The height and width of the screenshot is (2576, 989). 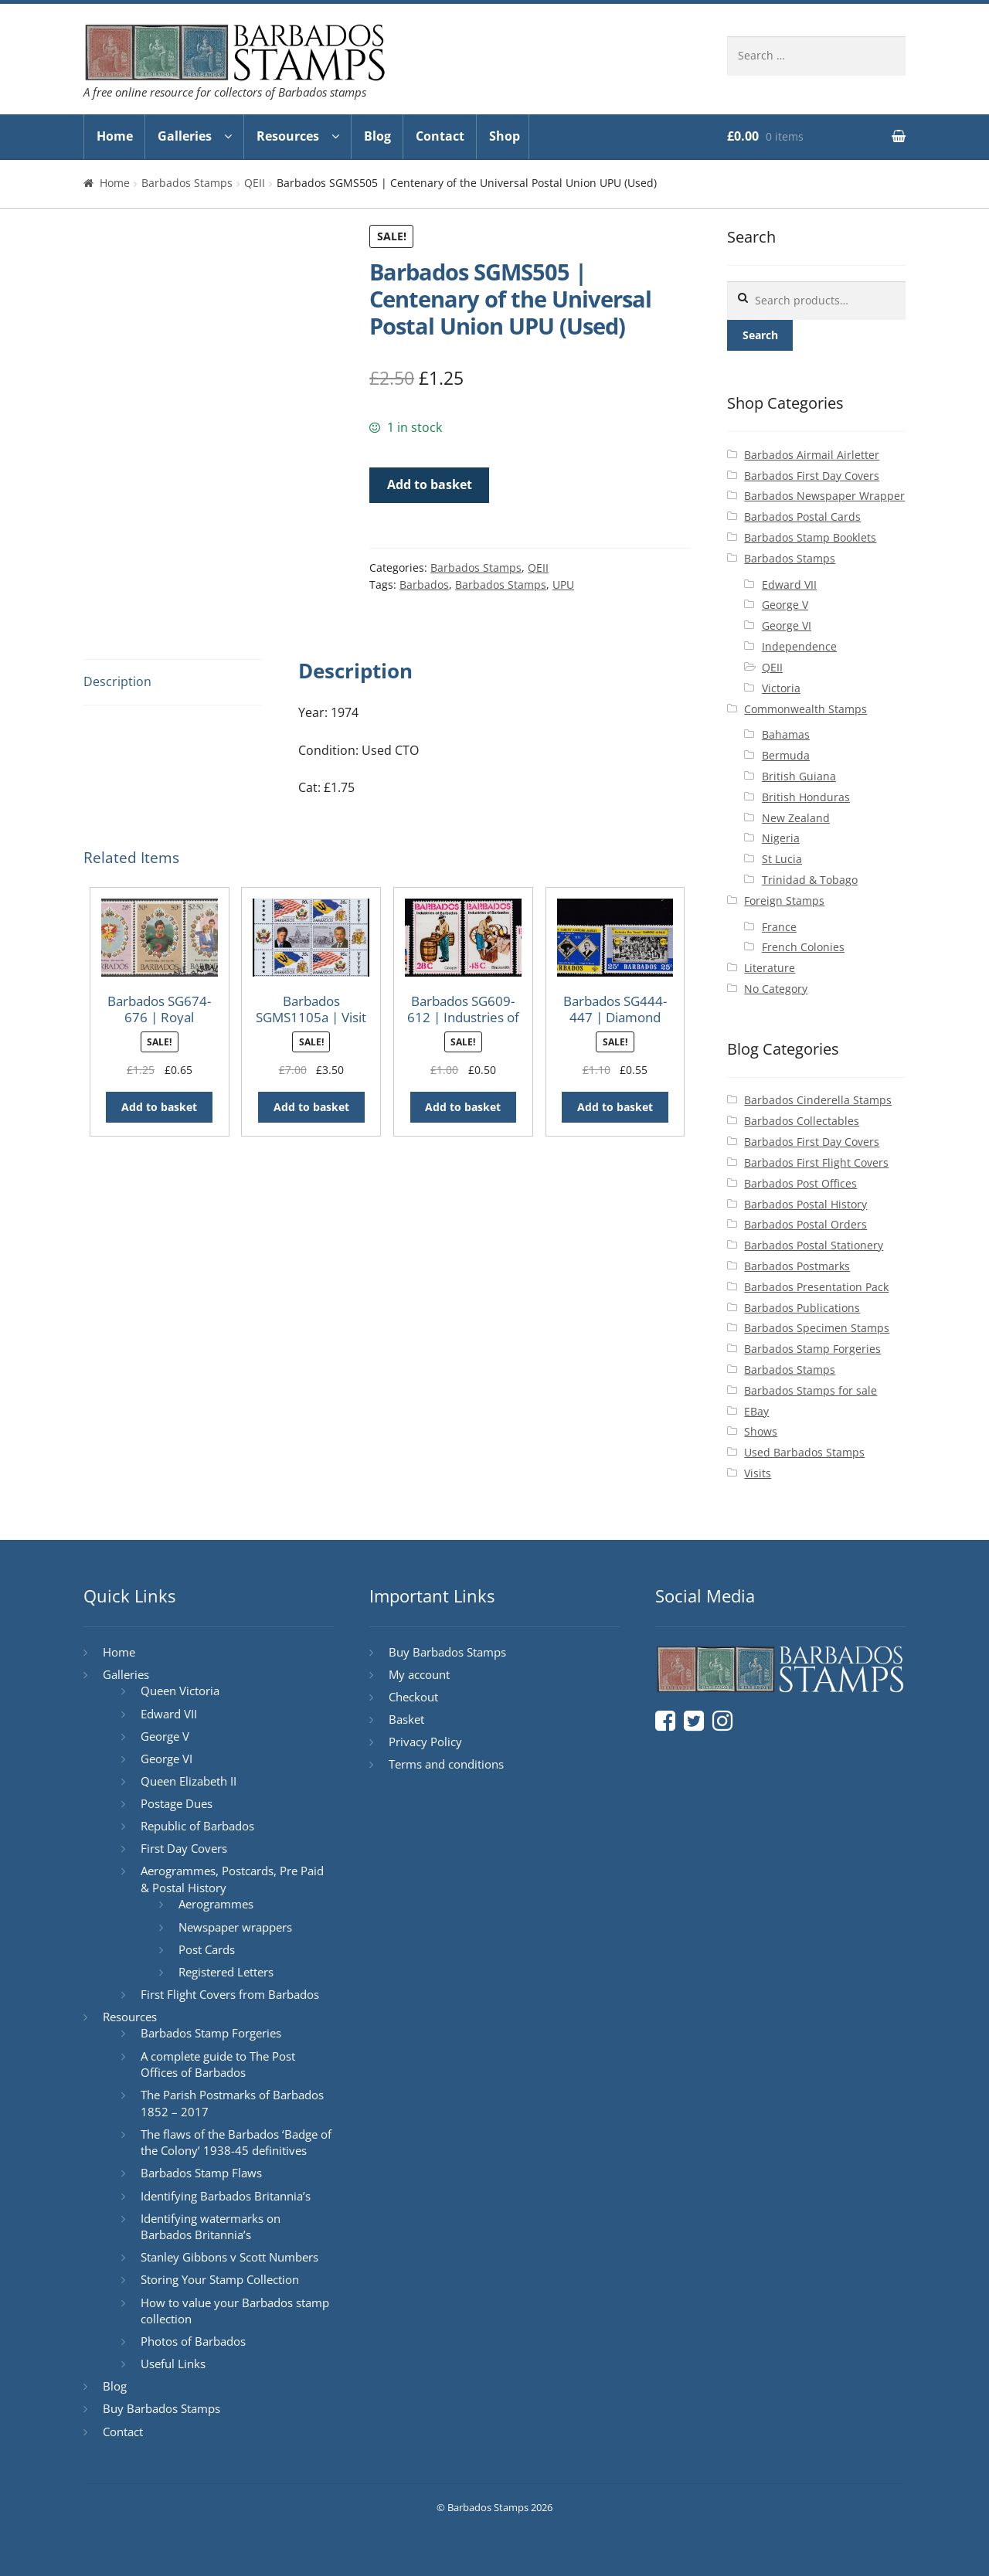 What do you see at coordinates (220, 2279) in the screenshot?
I see `Storing Your Stamp Collection` at bounding box center [220, 2279].